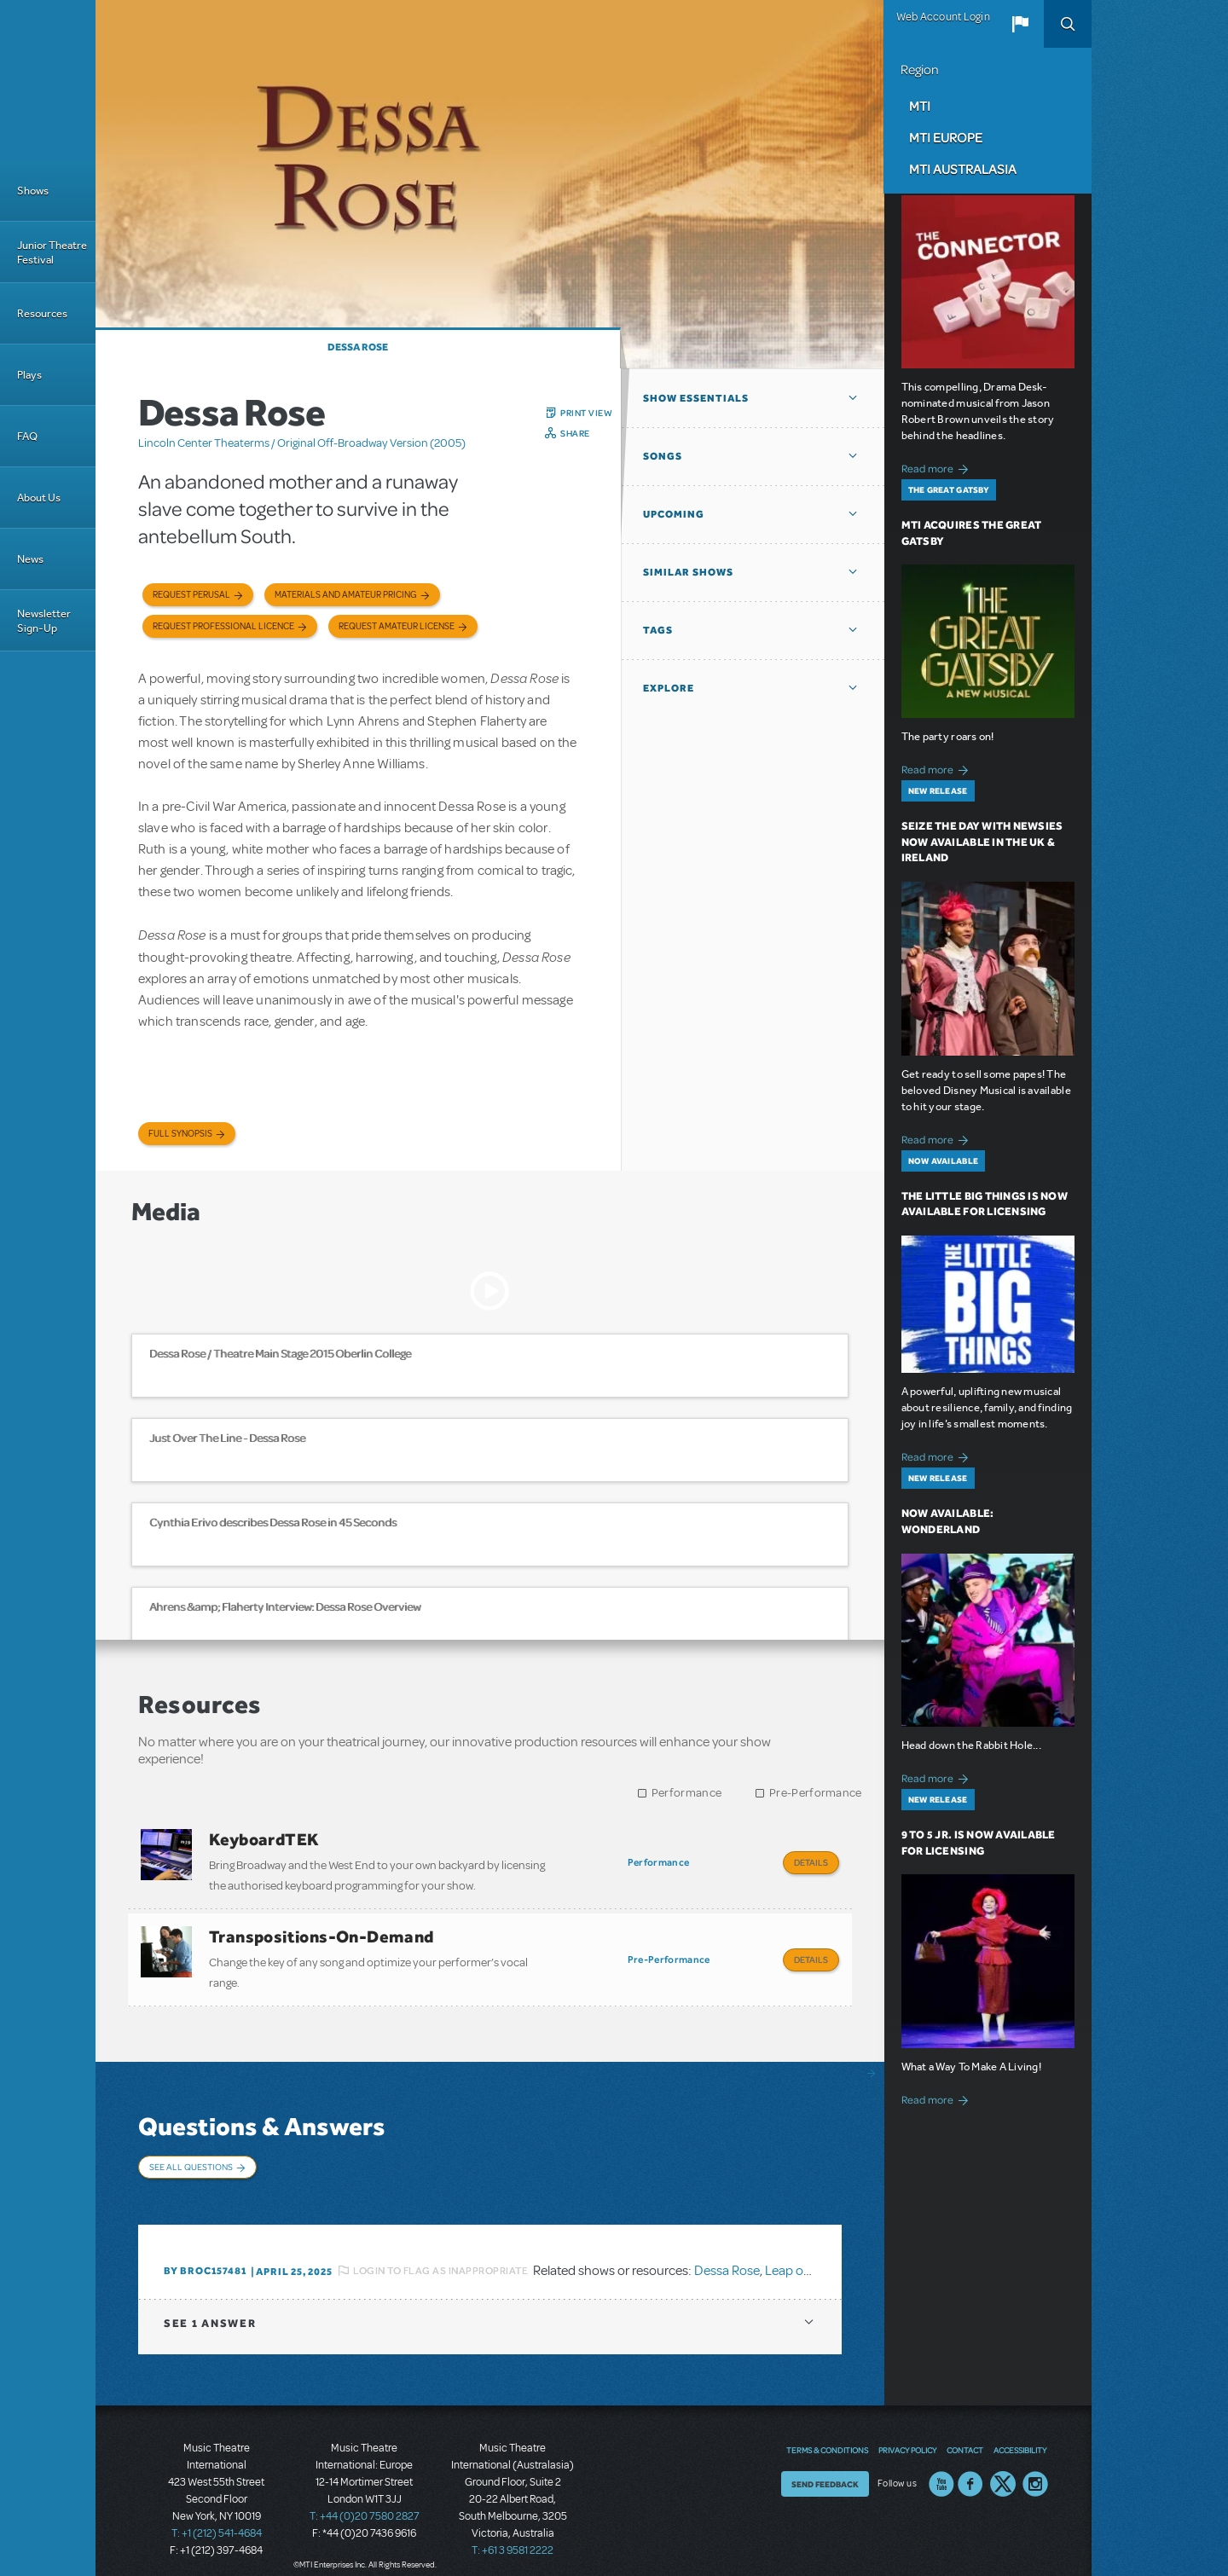 The width and height of the screenshot is (1228, 2576). What do you see at coordinates (941, 2467) in the screenshot?
I see `YouTube US` at bounding box center [941, 2467].